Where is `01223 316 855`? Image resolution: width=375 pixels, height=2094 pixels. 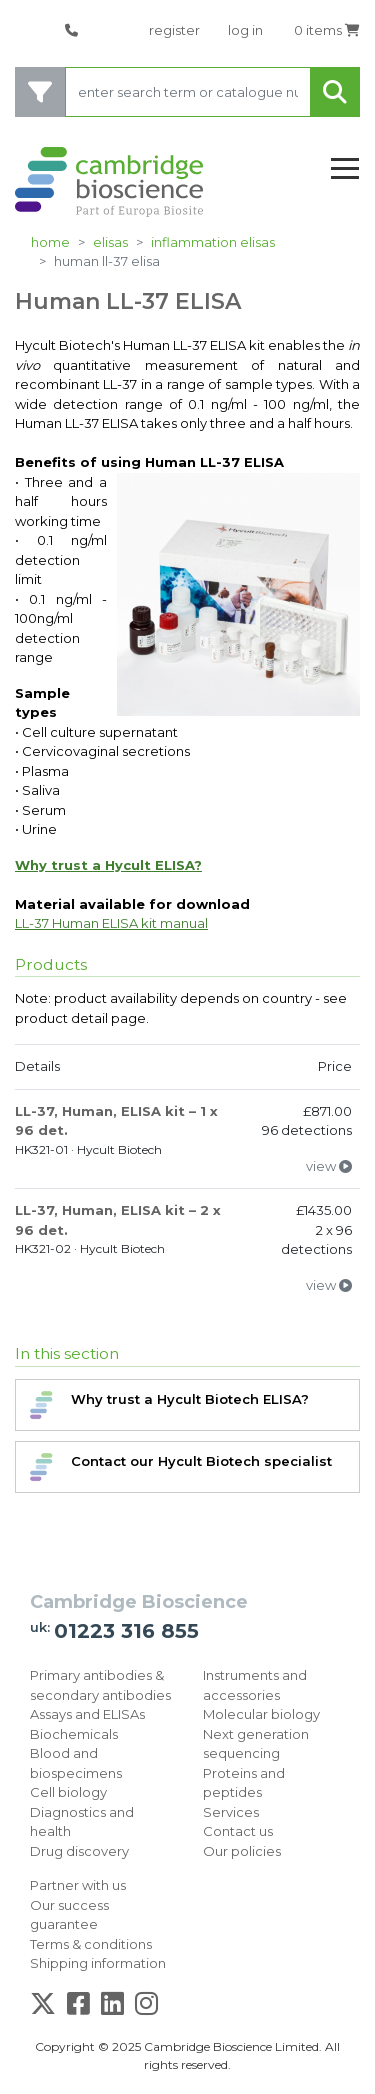 01223 316 855 is located at coordinates (126, 1631).